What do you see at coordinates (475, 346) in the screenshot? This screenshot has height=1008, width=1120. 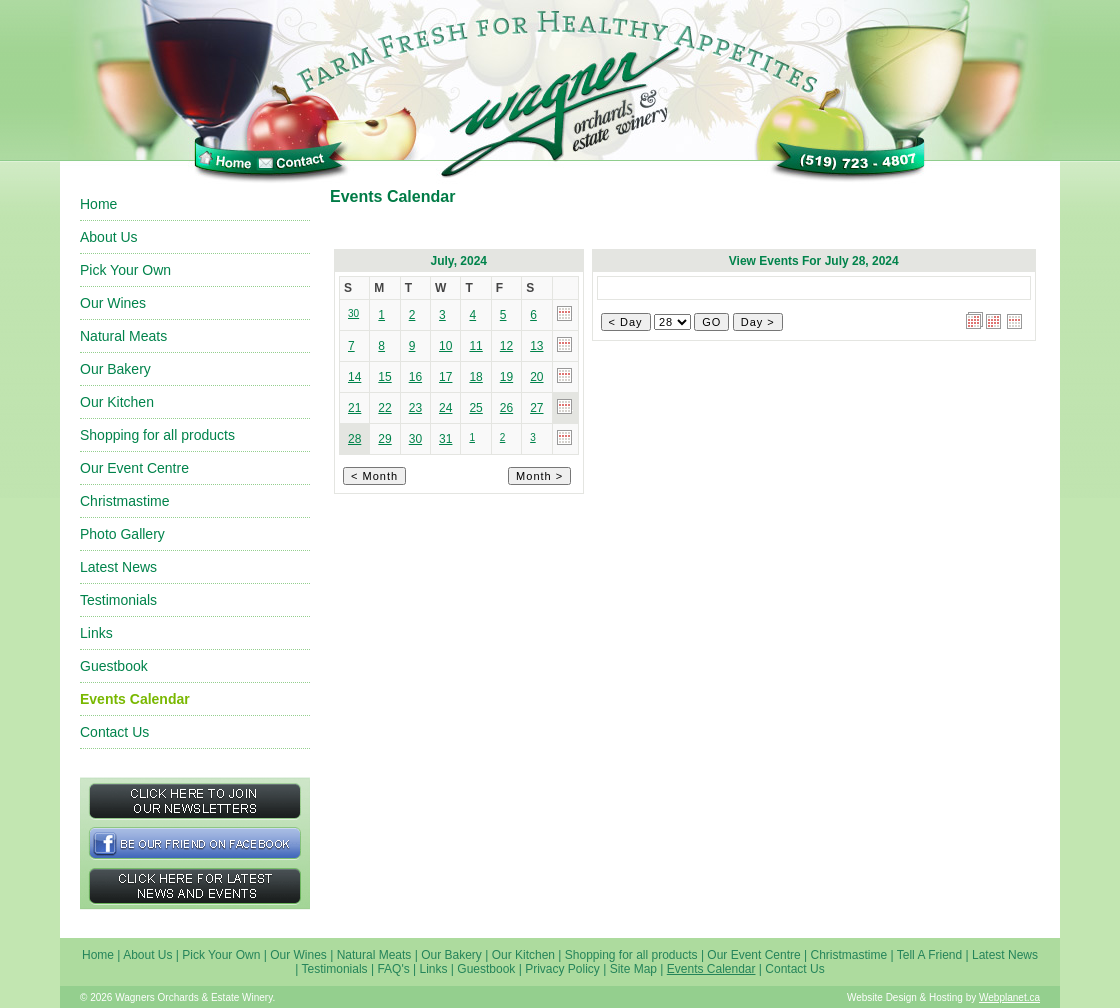 I see `11` at bounding box center [475, 346].